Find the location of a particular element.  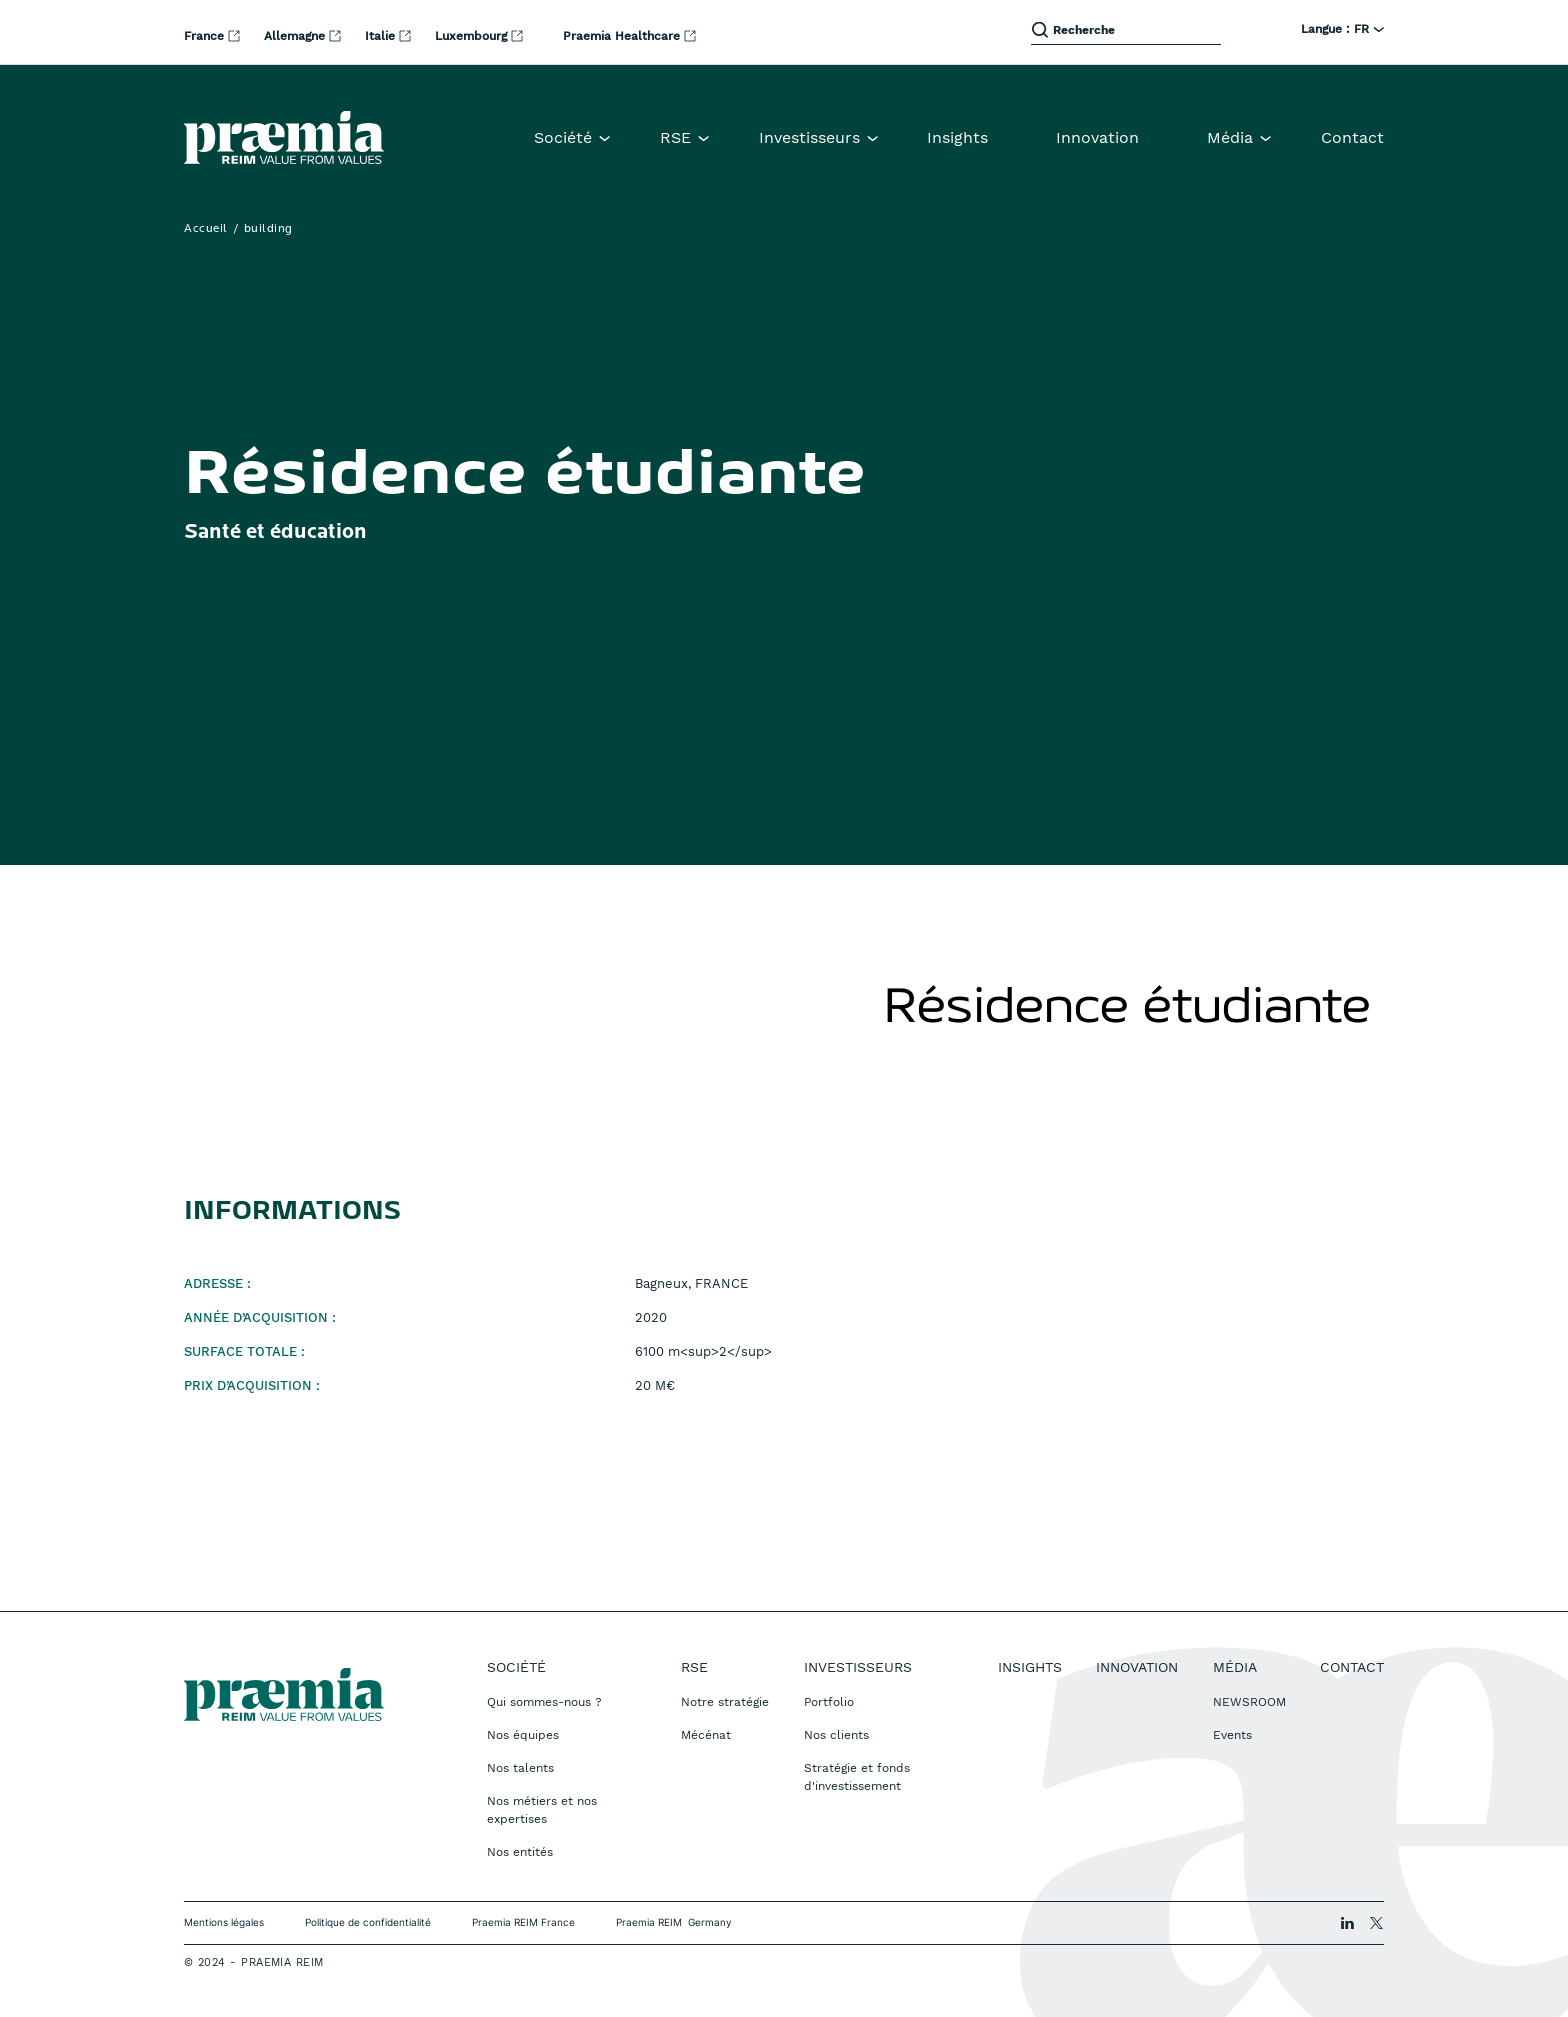

NEWSROOM is located at coordinates (1249, 1702).